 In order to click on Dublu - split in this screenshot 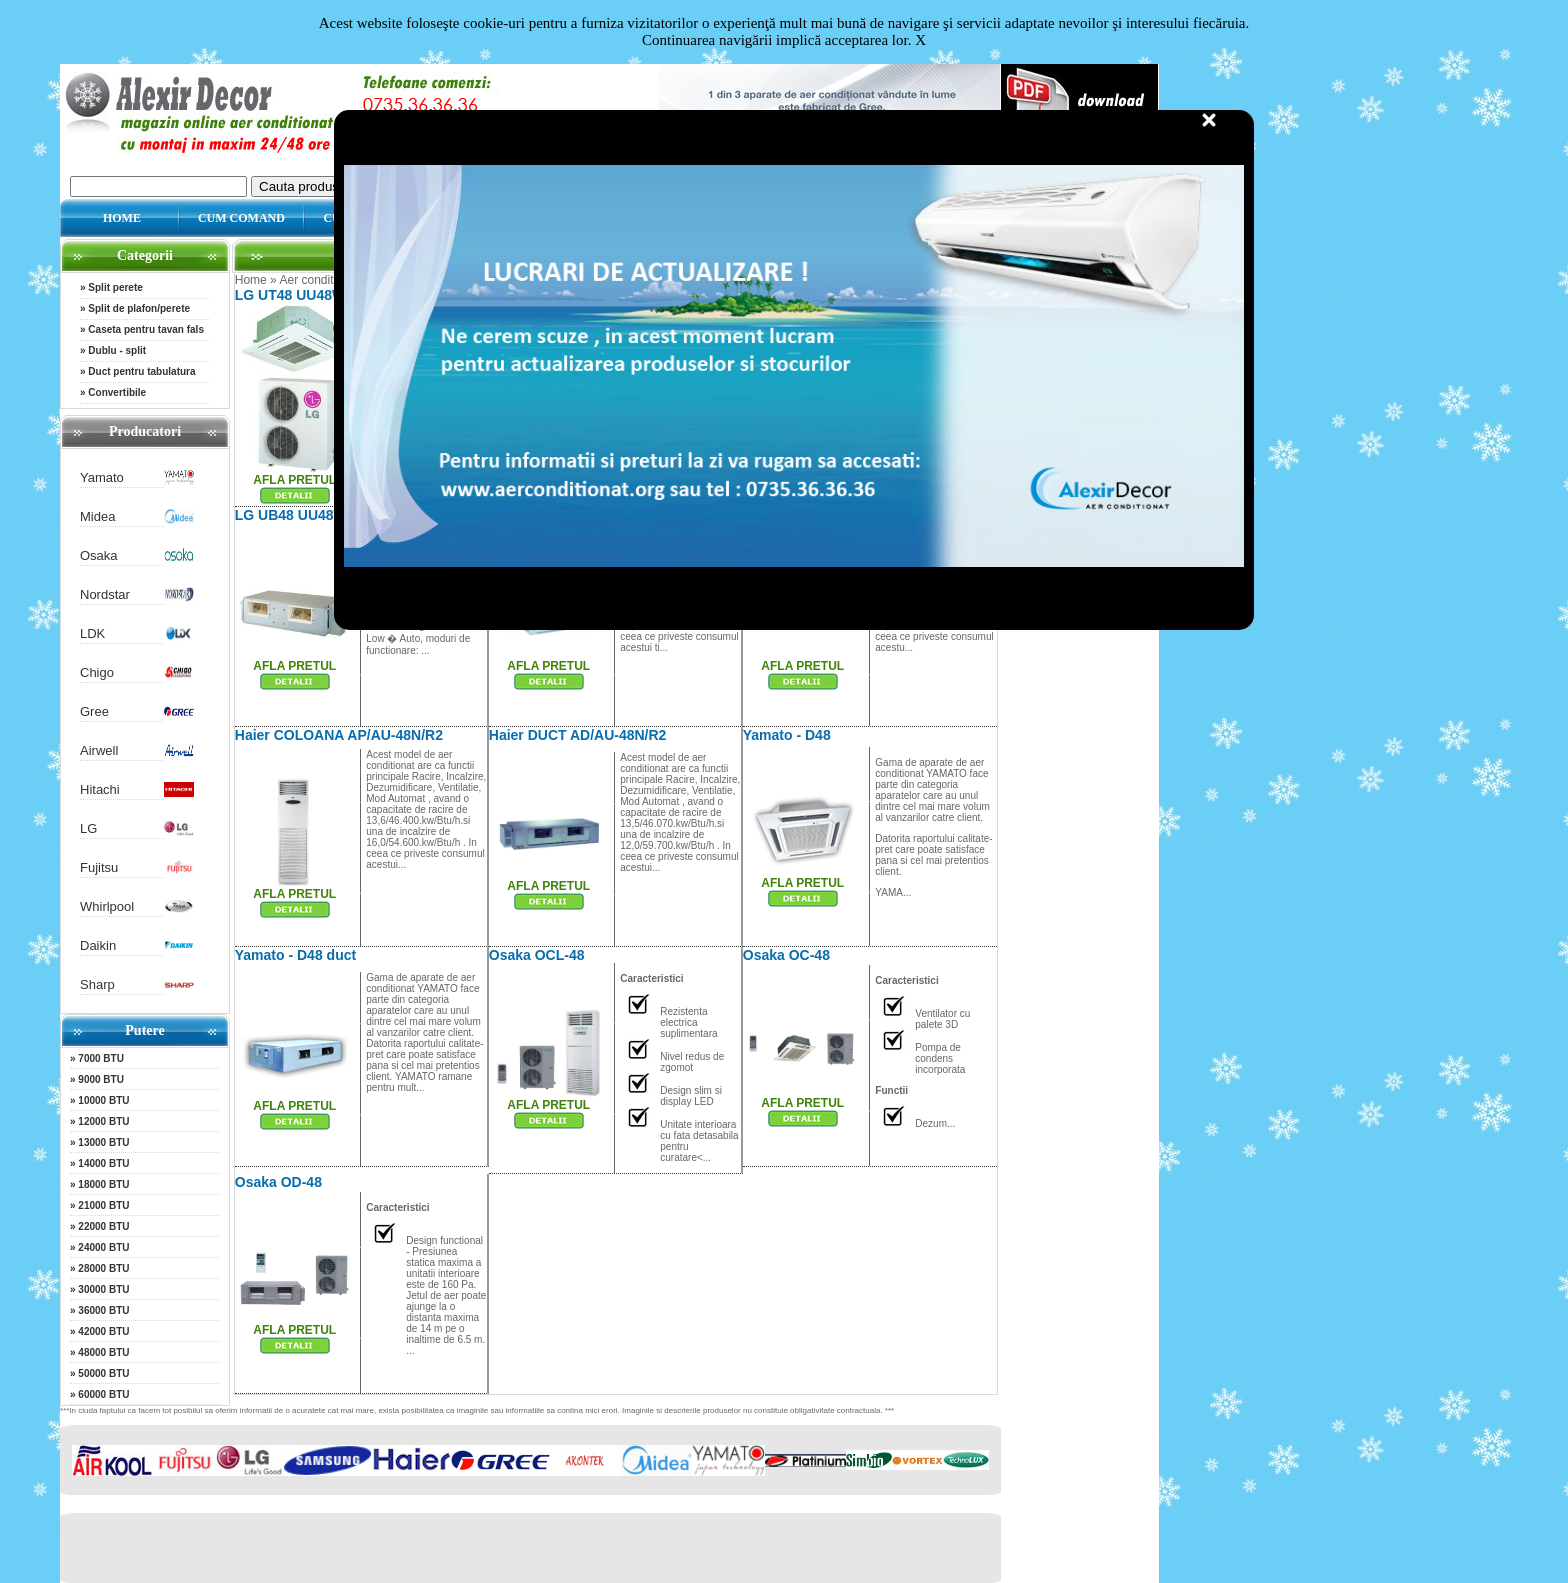, I will do `click(117, 350)`.